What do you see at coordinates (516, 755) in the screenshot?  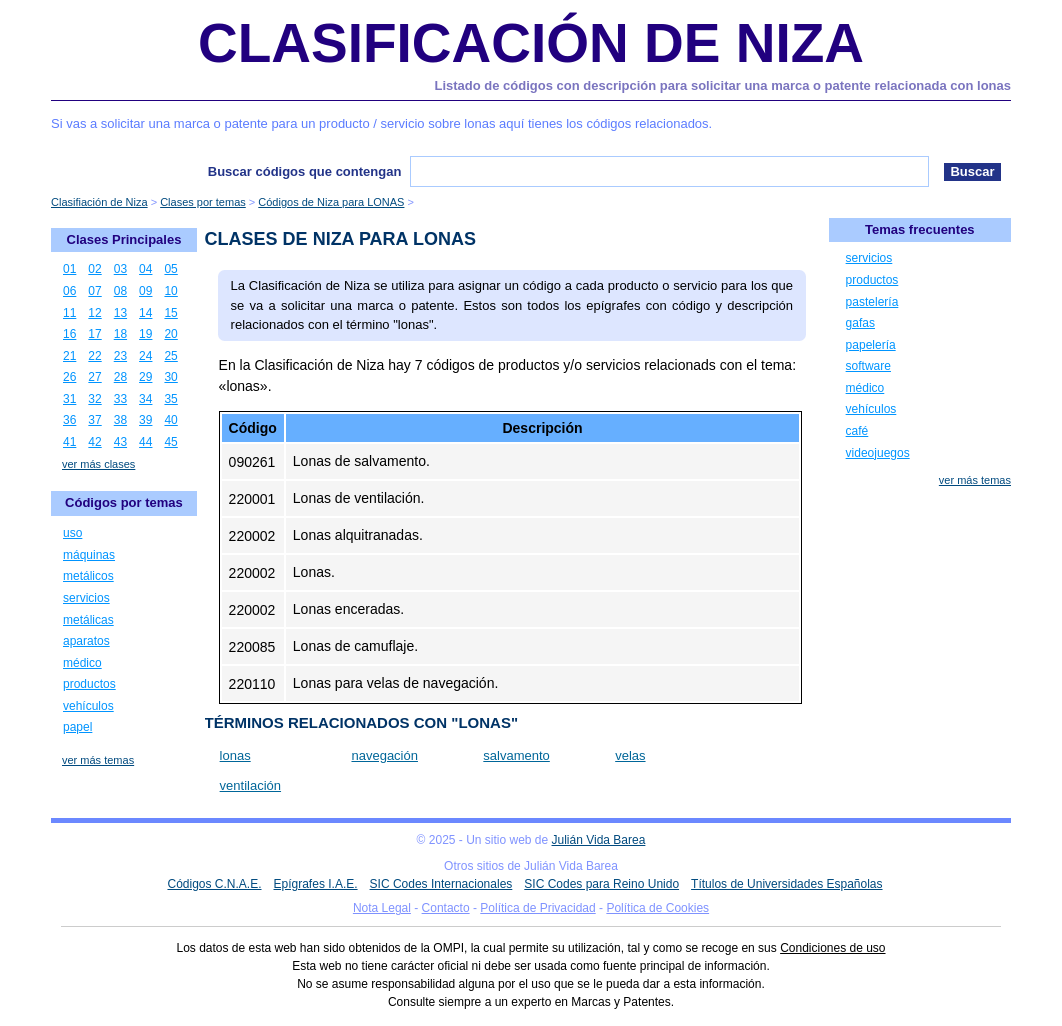 I see `salvamento` at bounding box center [516, 755].